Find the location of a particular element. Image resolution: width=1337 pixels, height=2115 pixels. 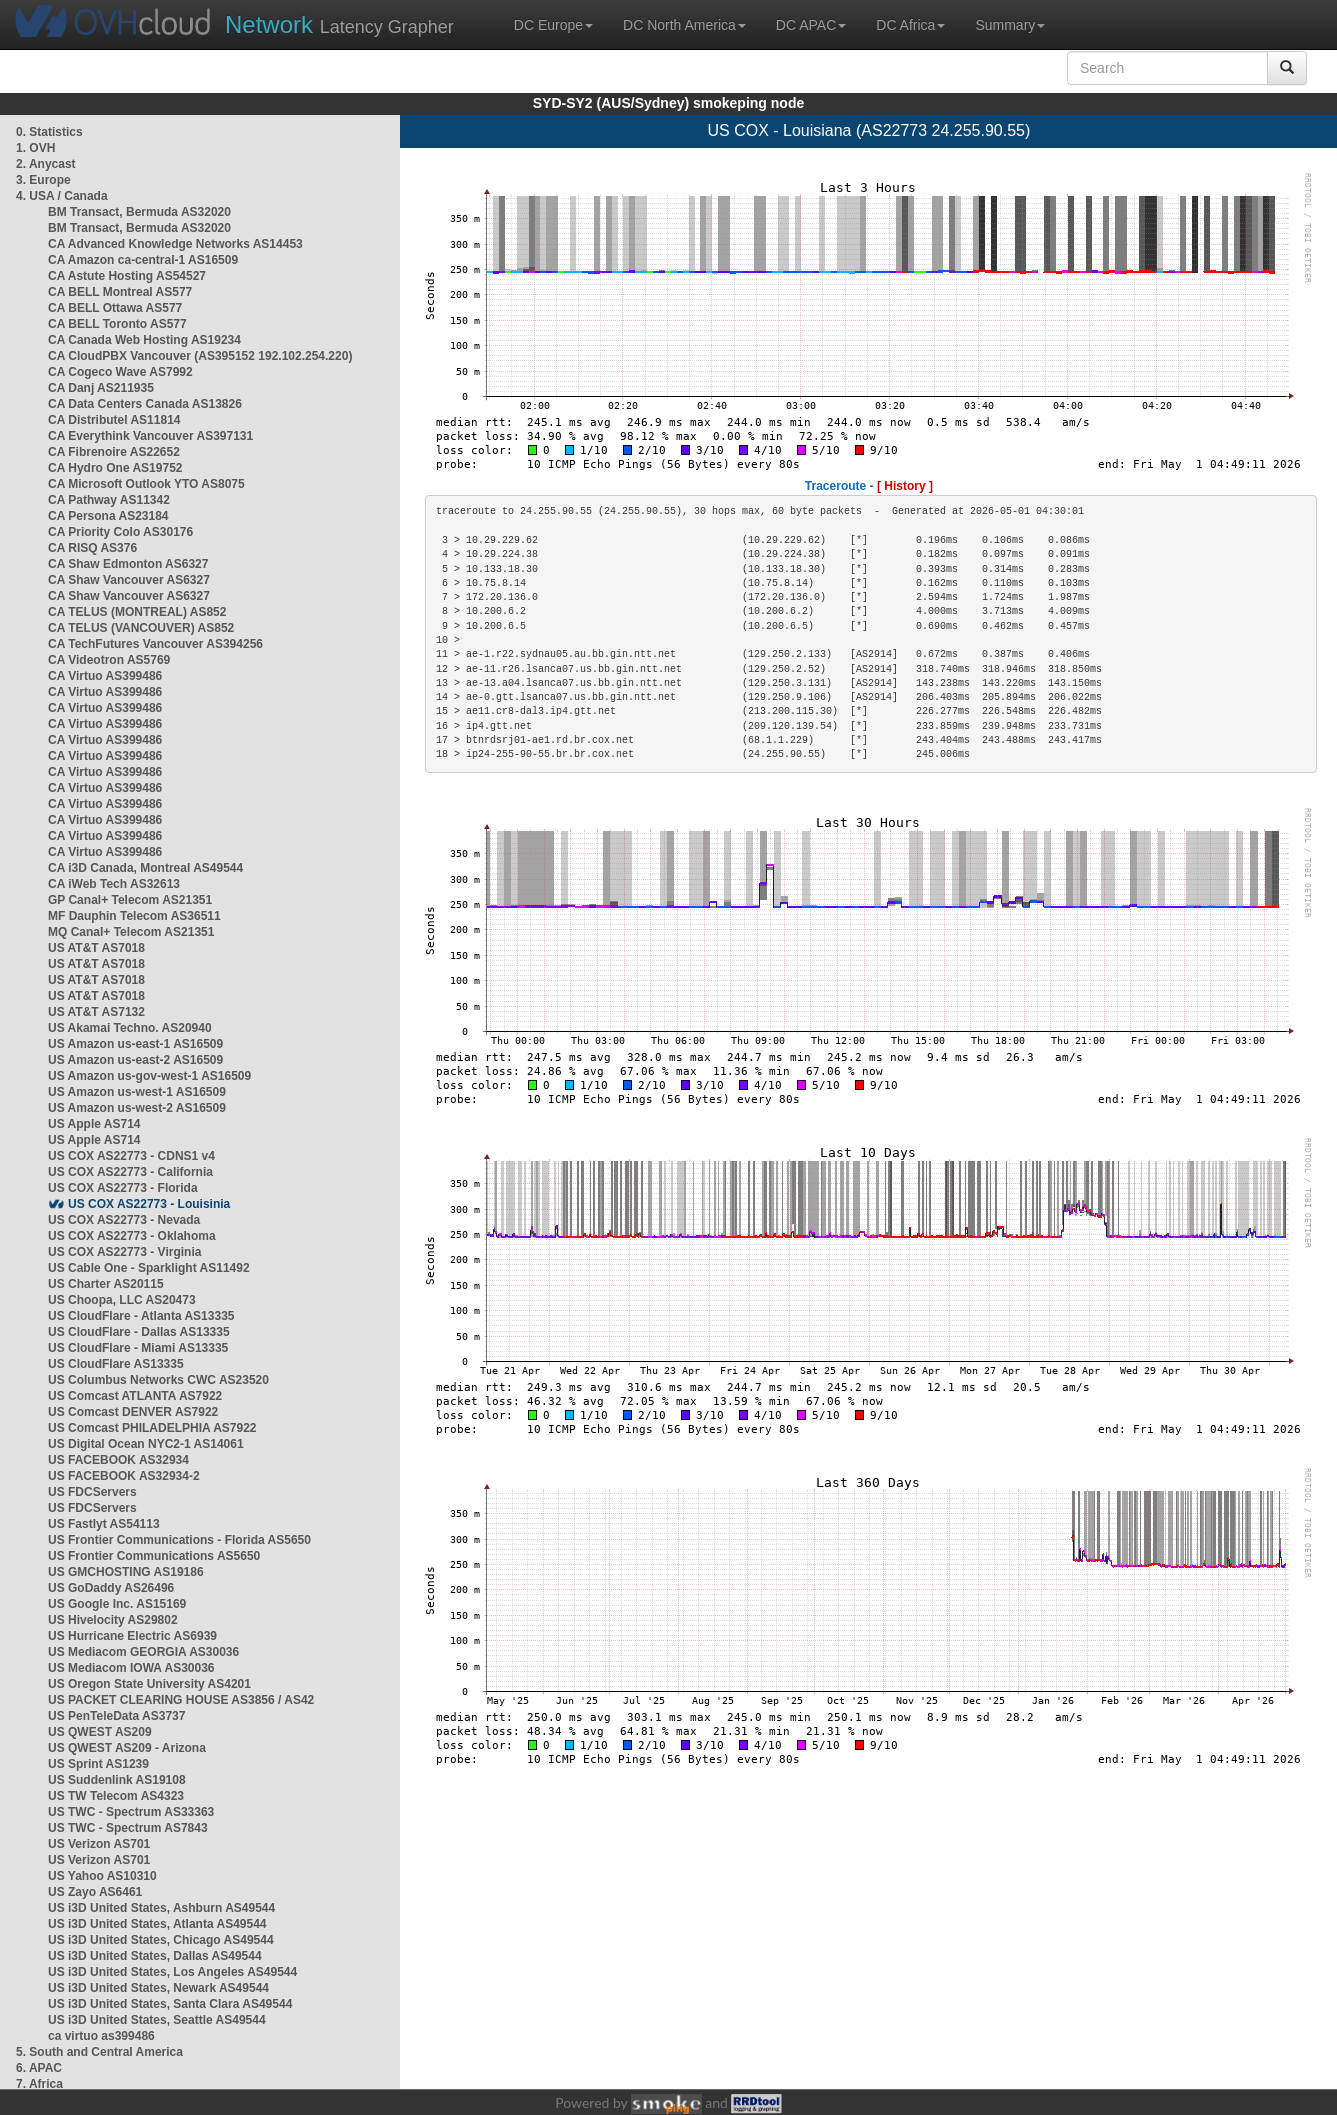

US QWEST AS209 is located at coordinates (100, 1732).